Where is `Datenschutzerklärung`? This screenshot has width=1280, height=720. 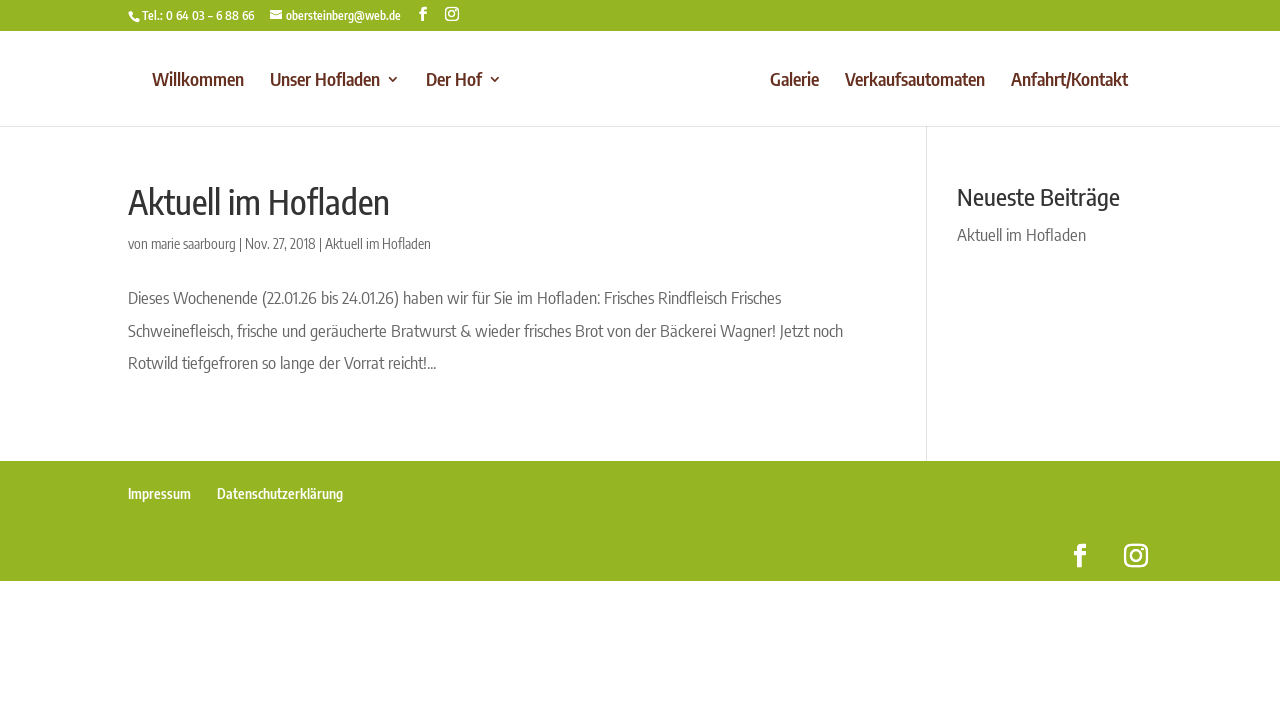
Datenschutzerklärung is located at coordinates (280, 493).